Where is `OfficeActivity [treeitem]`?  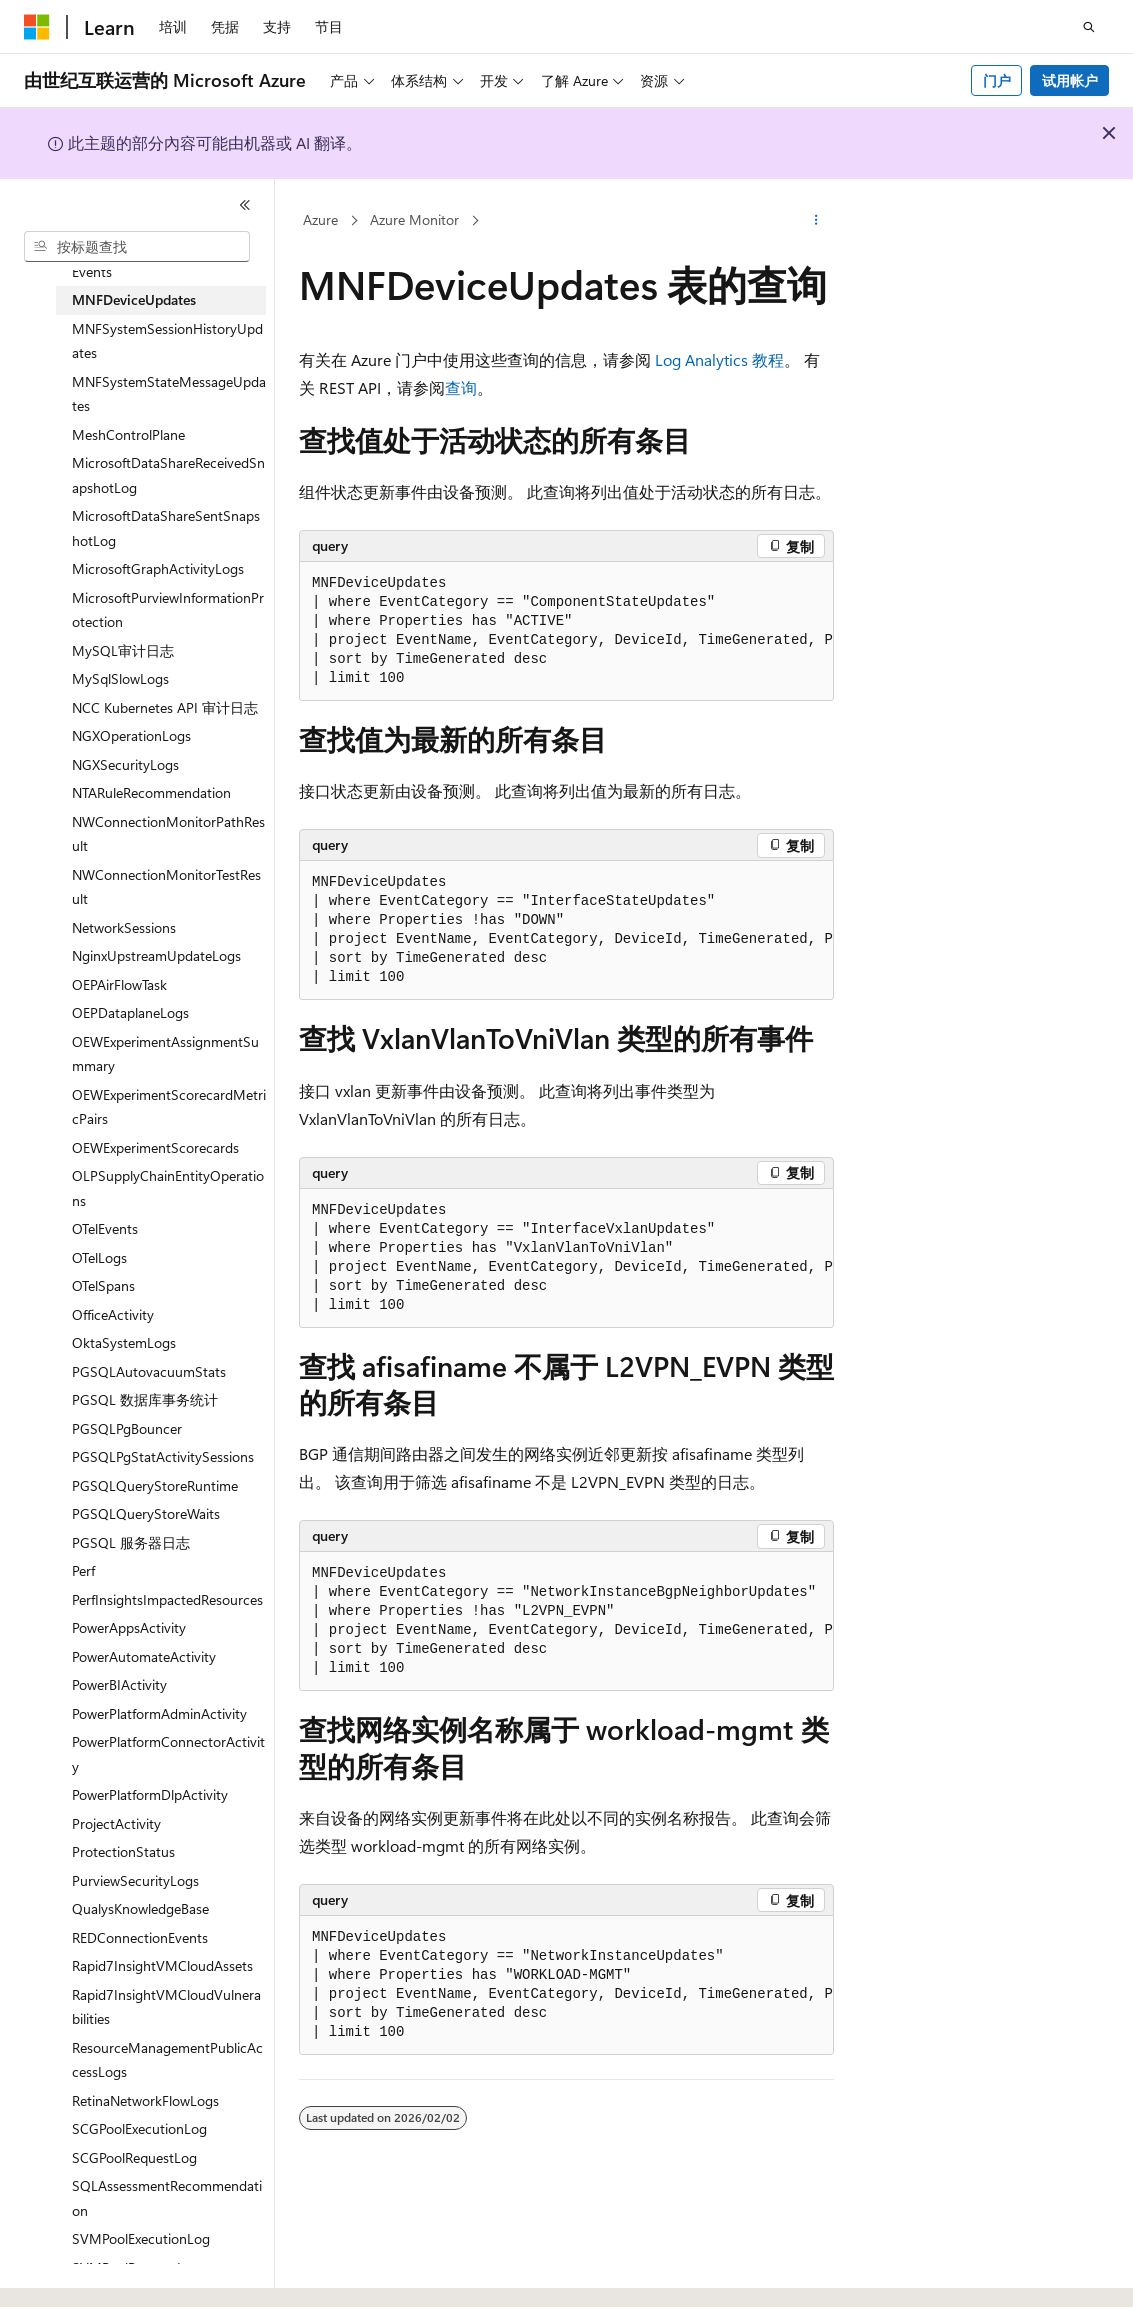
OfficeActivity [treeitem] is located at coordinates (113, 1314).